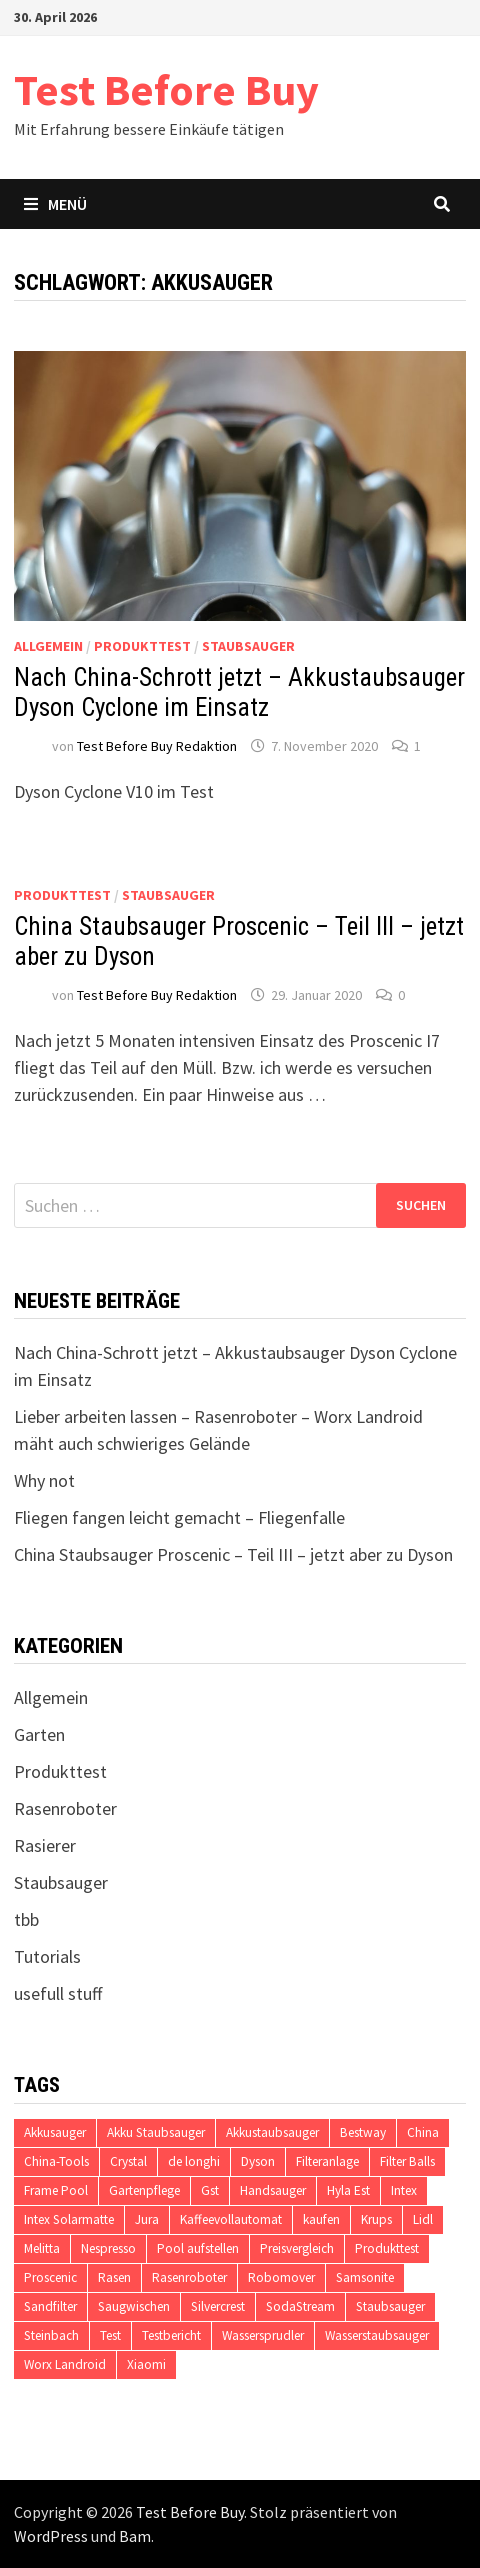 This screenshot has width=480, height=2568. What do you see at coordinates (157, 746) in the screenshot?
I see `Test Before Buy Redaktion` at bounding box center [157, 746].